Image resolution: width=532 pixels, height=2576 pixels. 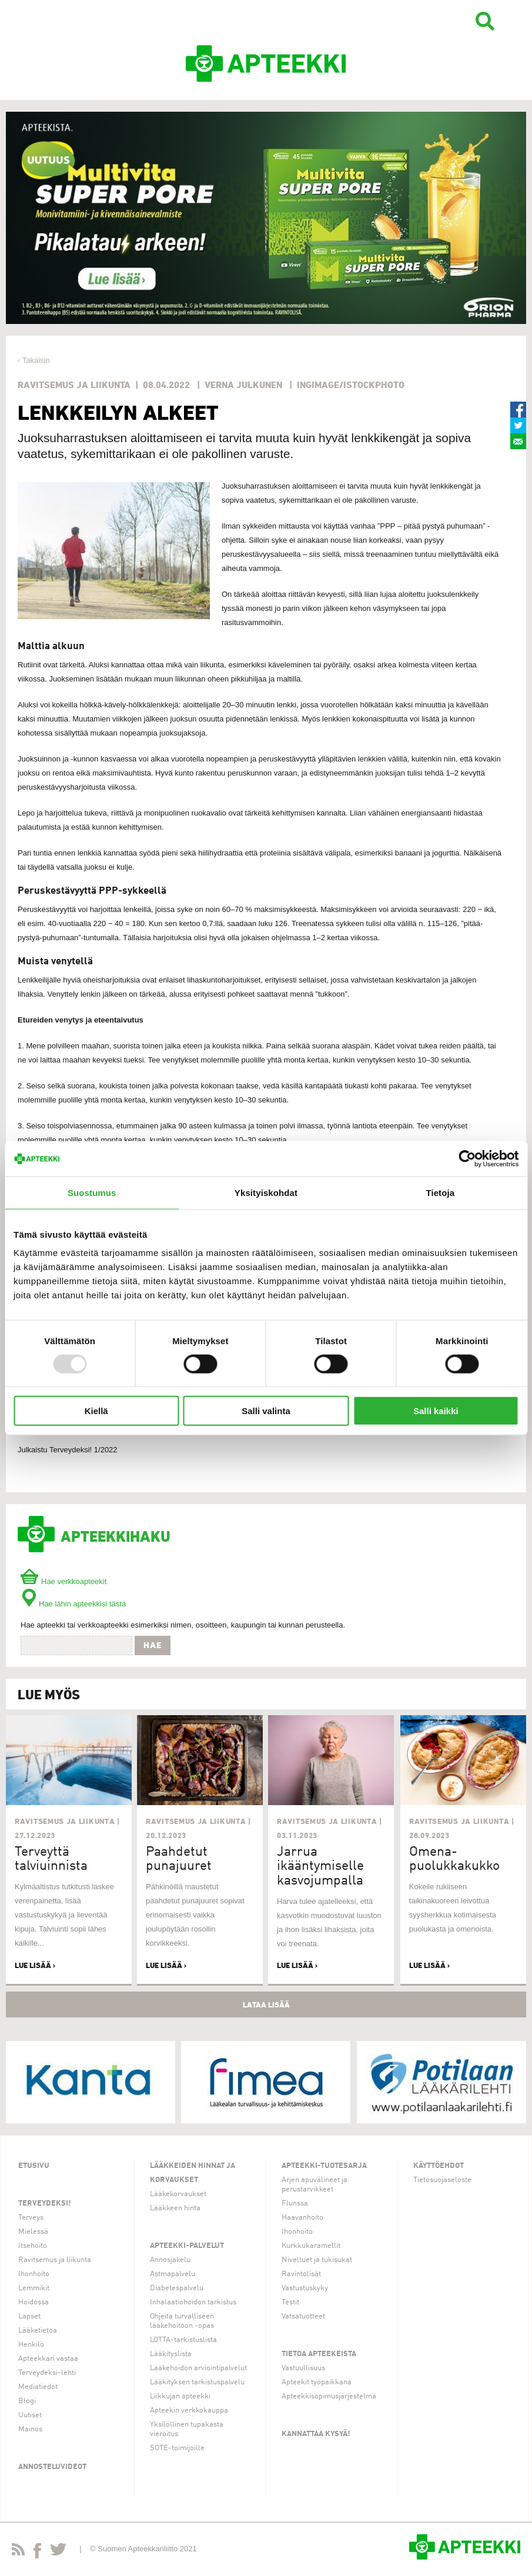 What do you see at coordinates (92, 1192) in the screenshot?
I see `Suostumus [tab]` at bounding box center [92, 1192].